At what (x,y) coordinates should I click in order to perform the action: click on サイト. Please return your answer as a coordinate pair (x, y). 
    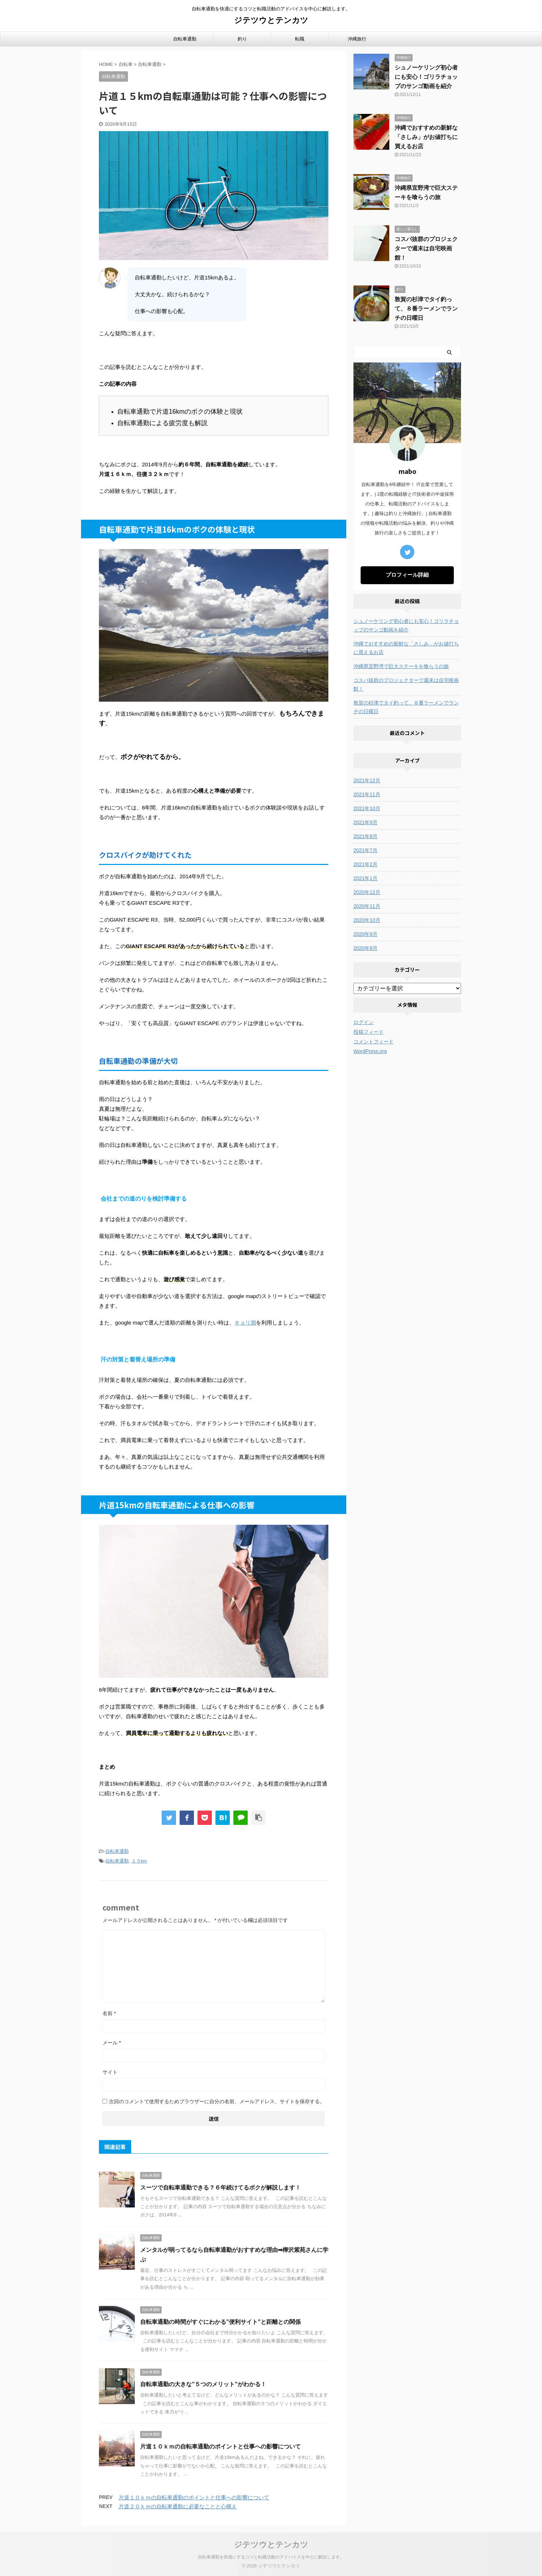
    Looking at the image, I should click on (110, 2072).